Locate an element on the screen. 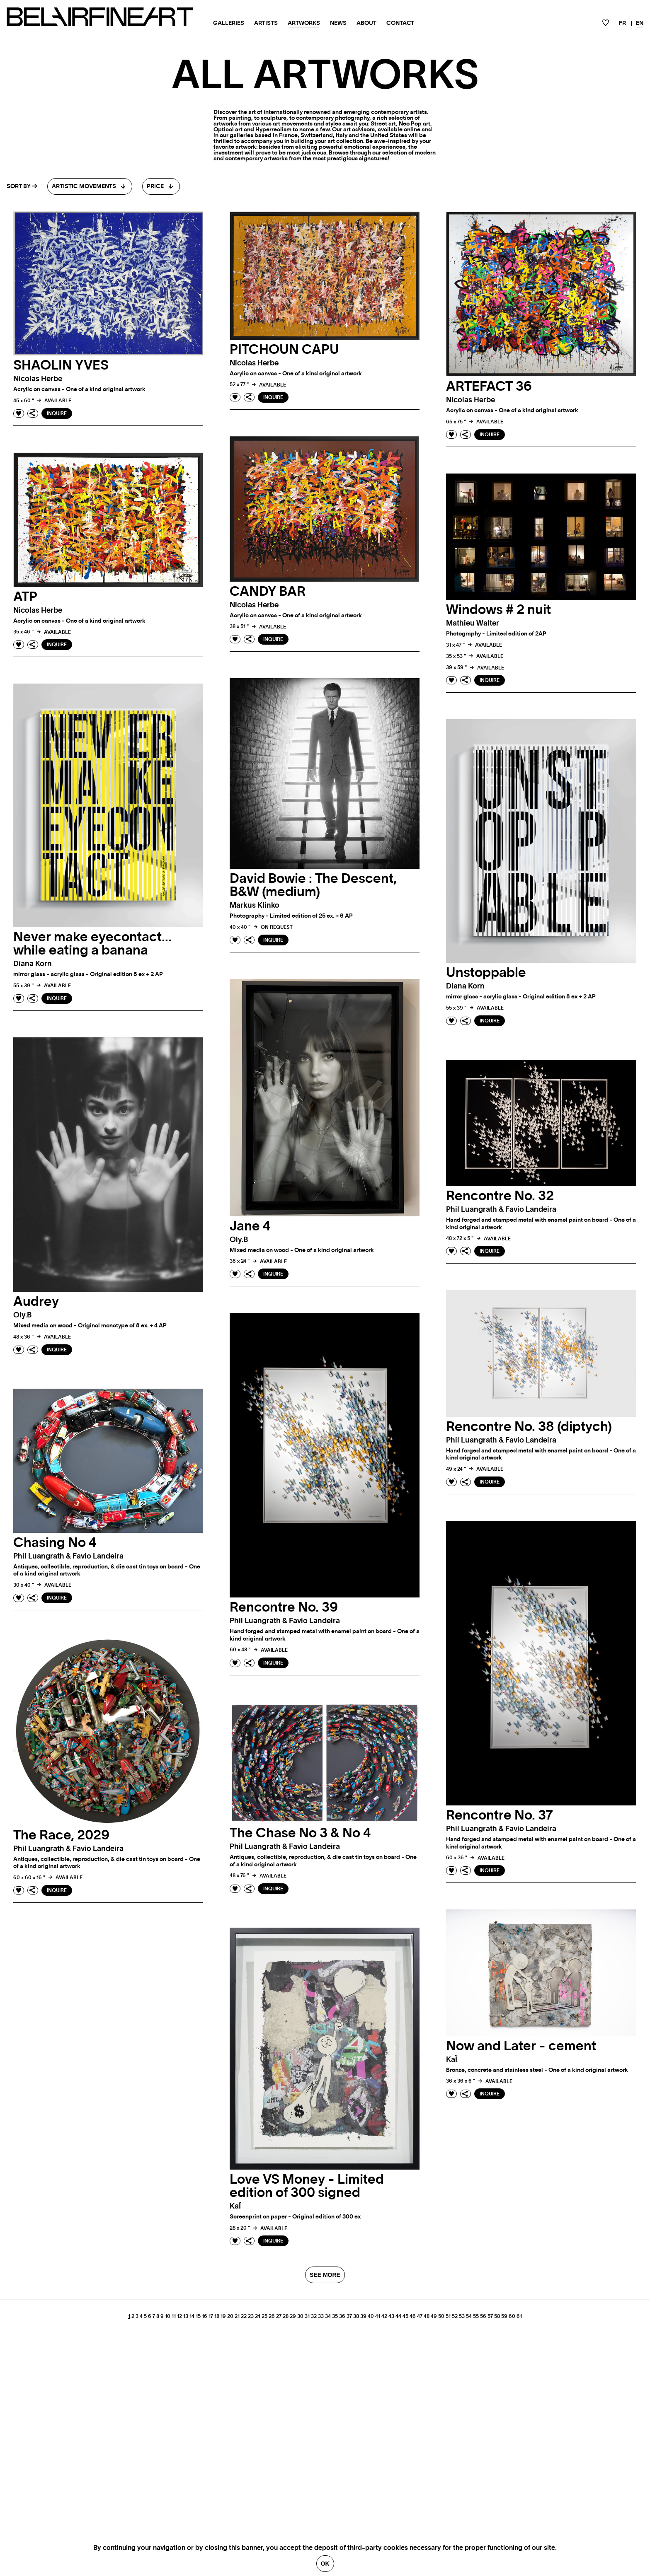  54 is located at coordinates (469, 2316).